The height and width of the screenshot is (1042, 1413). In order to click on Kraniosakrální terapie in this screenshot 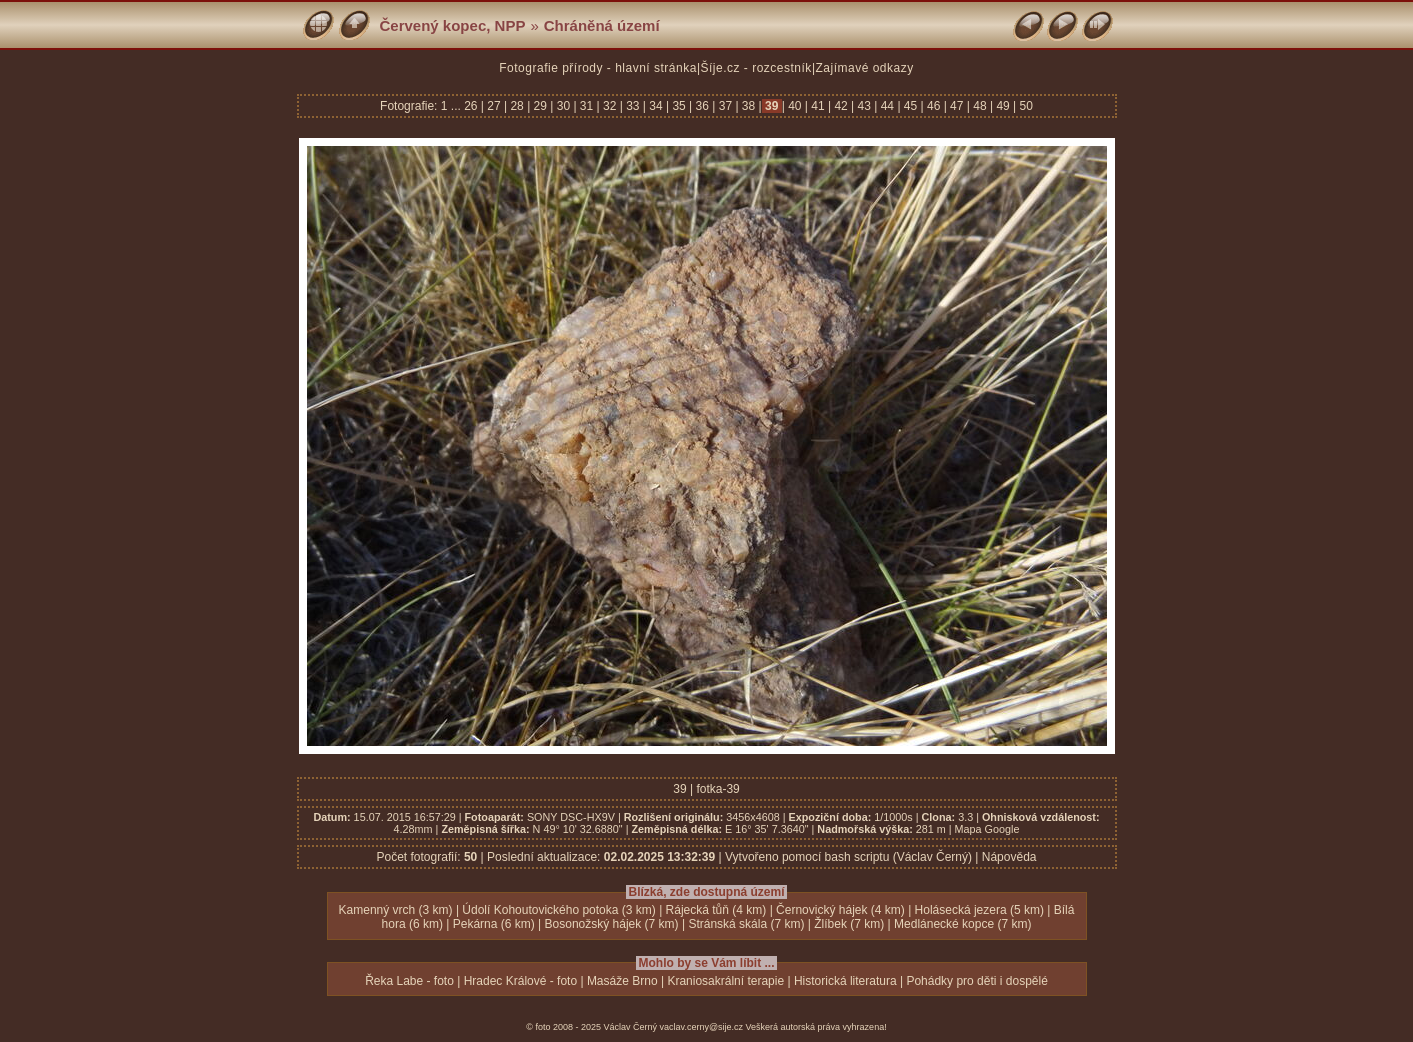, I will do `click(725, 981)`.